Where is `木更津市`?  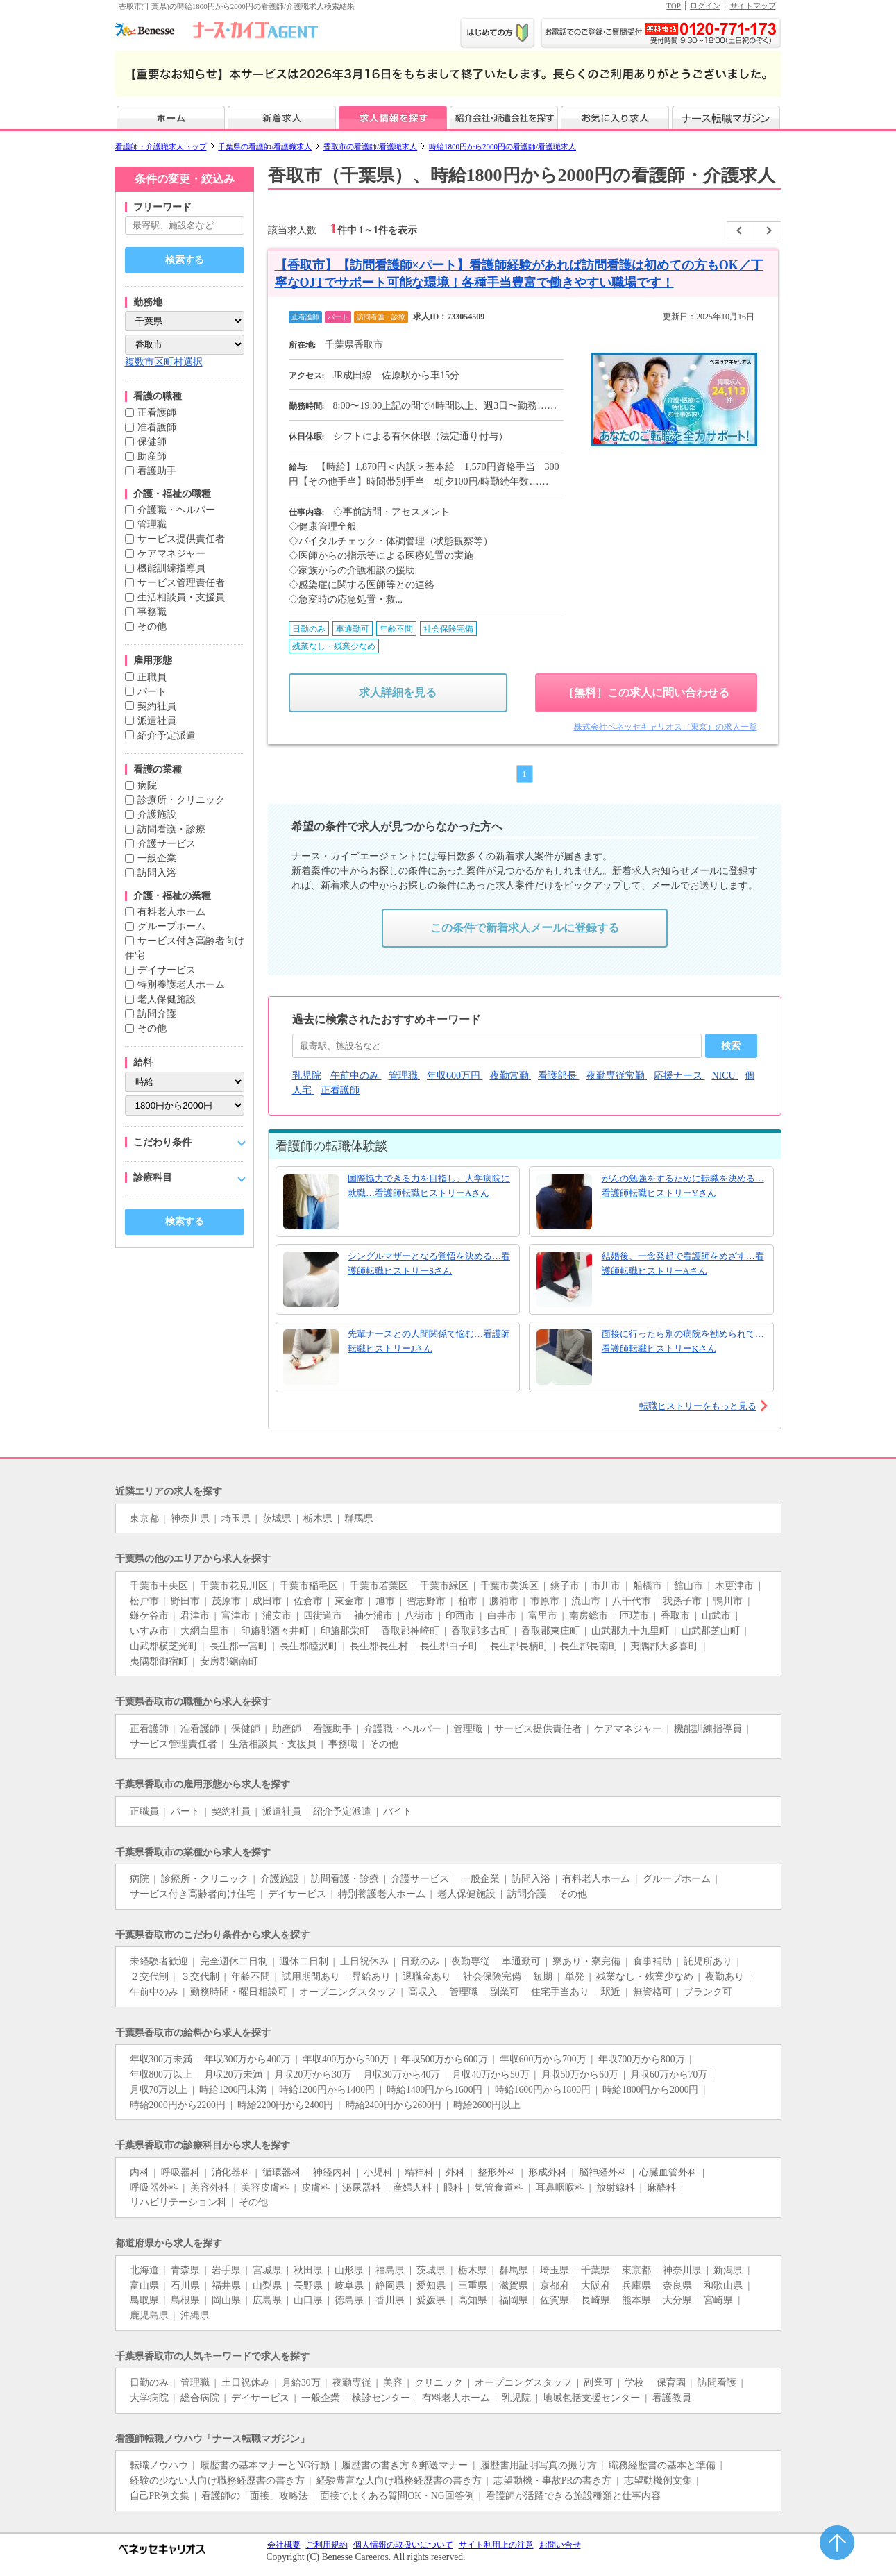 木更津市 is located at coordinates (734, 1586).